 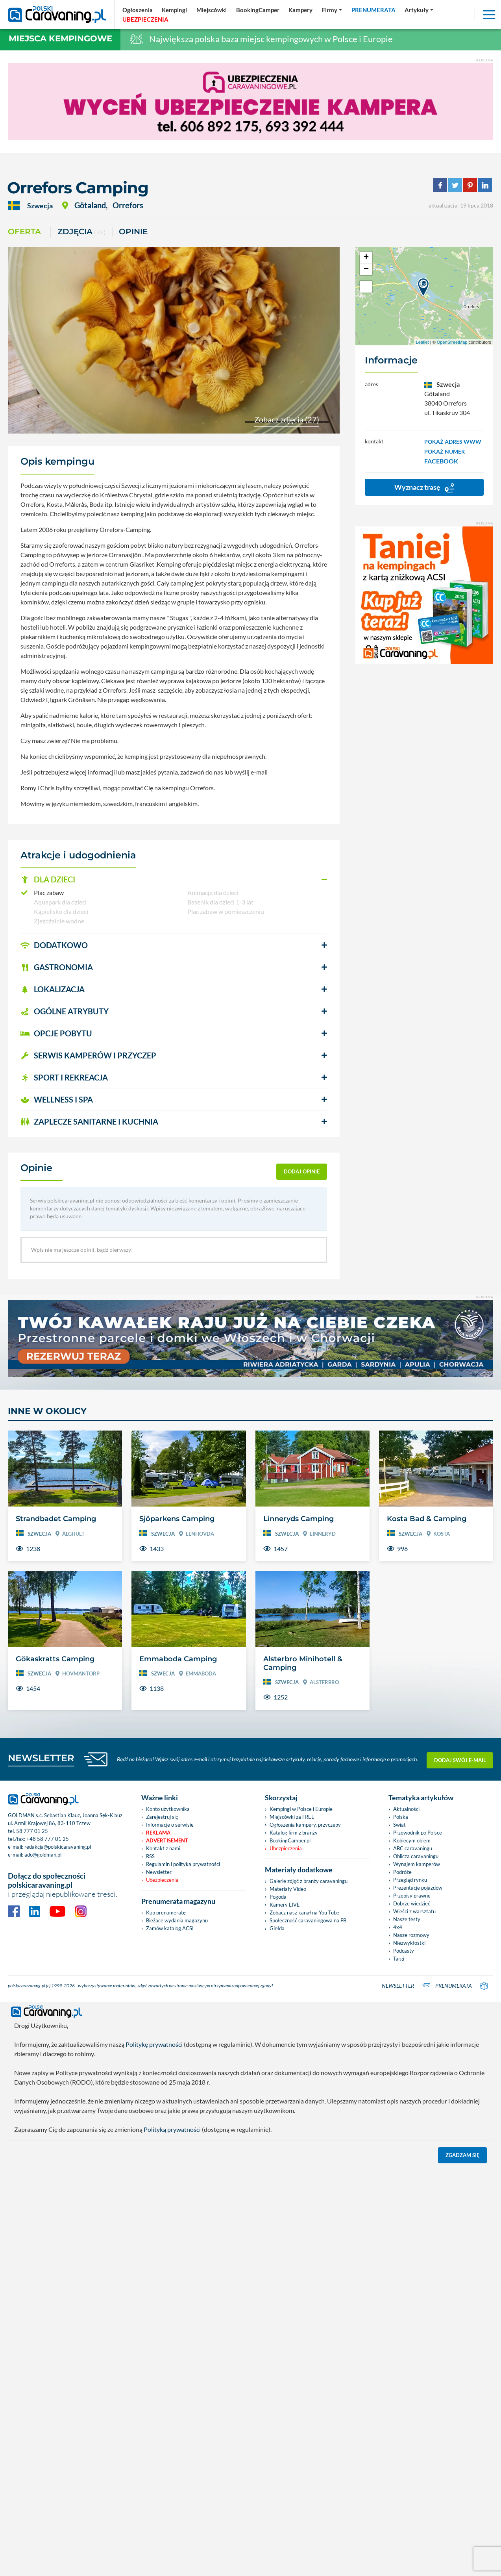 What do you see at coordinates (422, 342) in the screenshot?
I see `Leaflet` at bounding box center [422, 342].